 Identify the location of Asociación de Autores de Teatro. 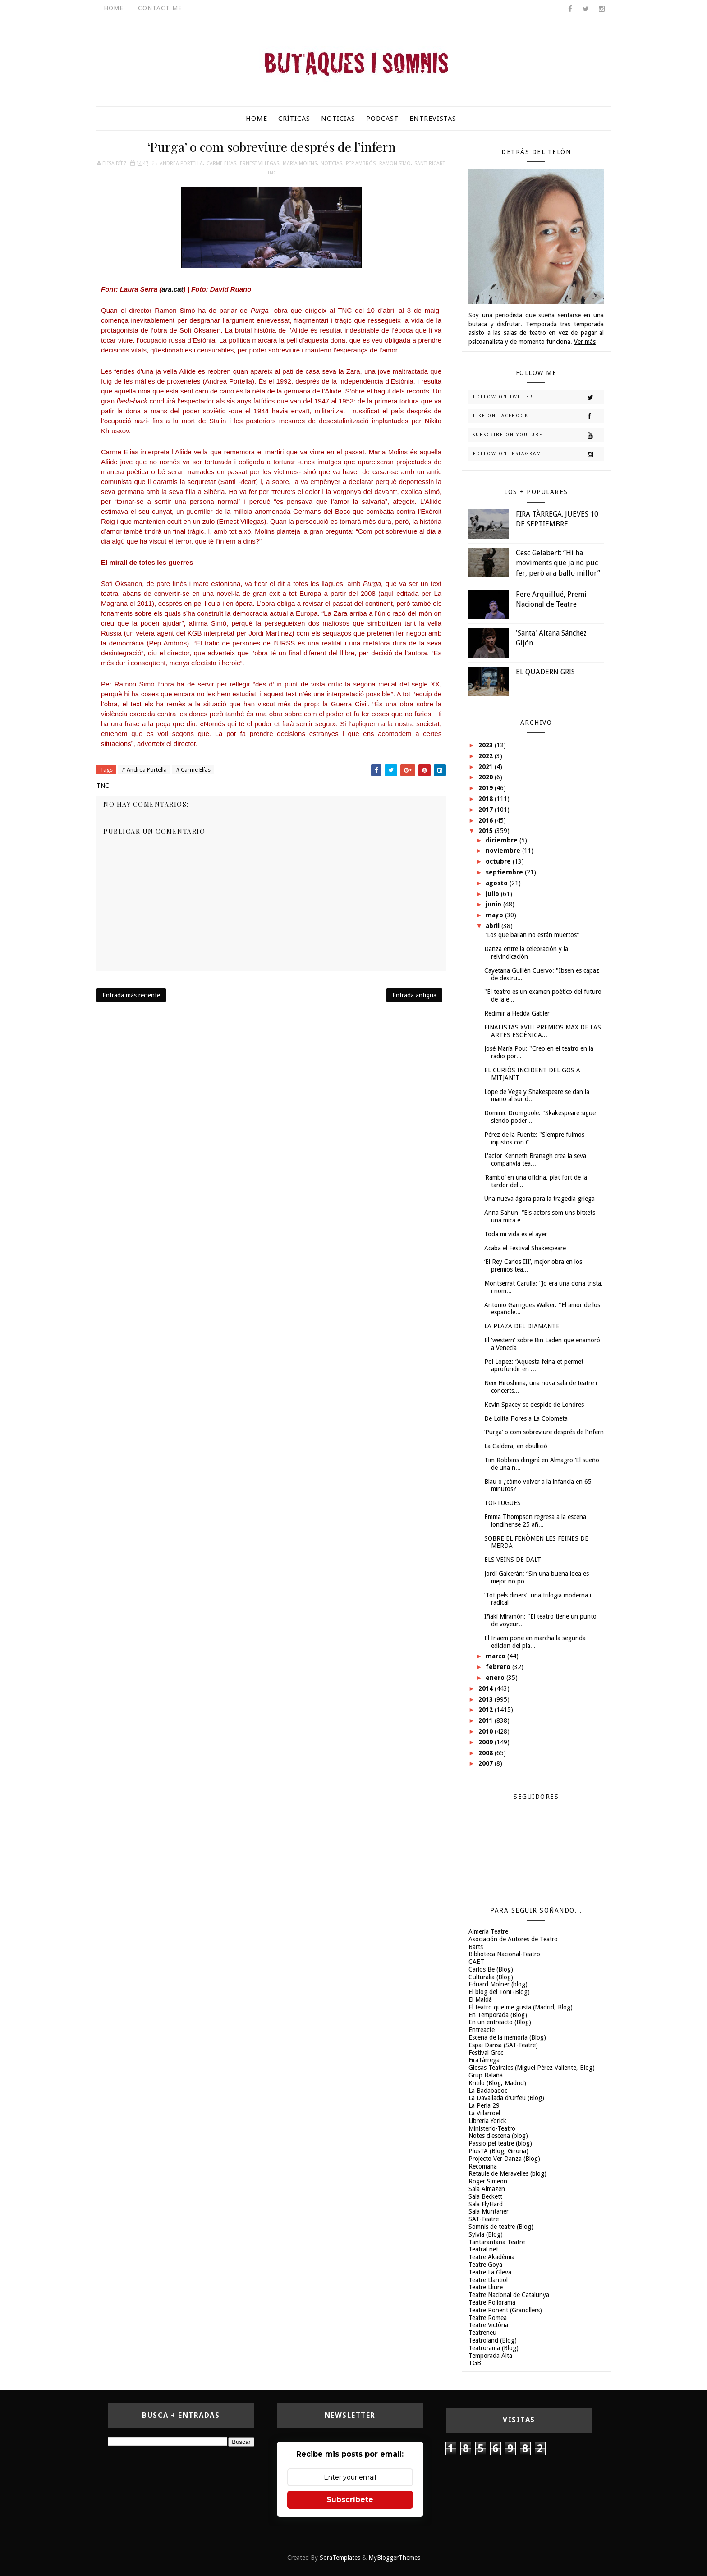
(513, 1939).